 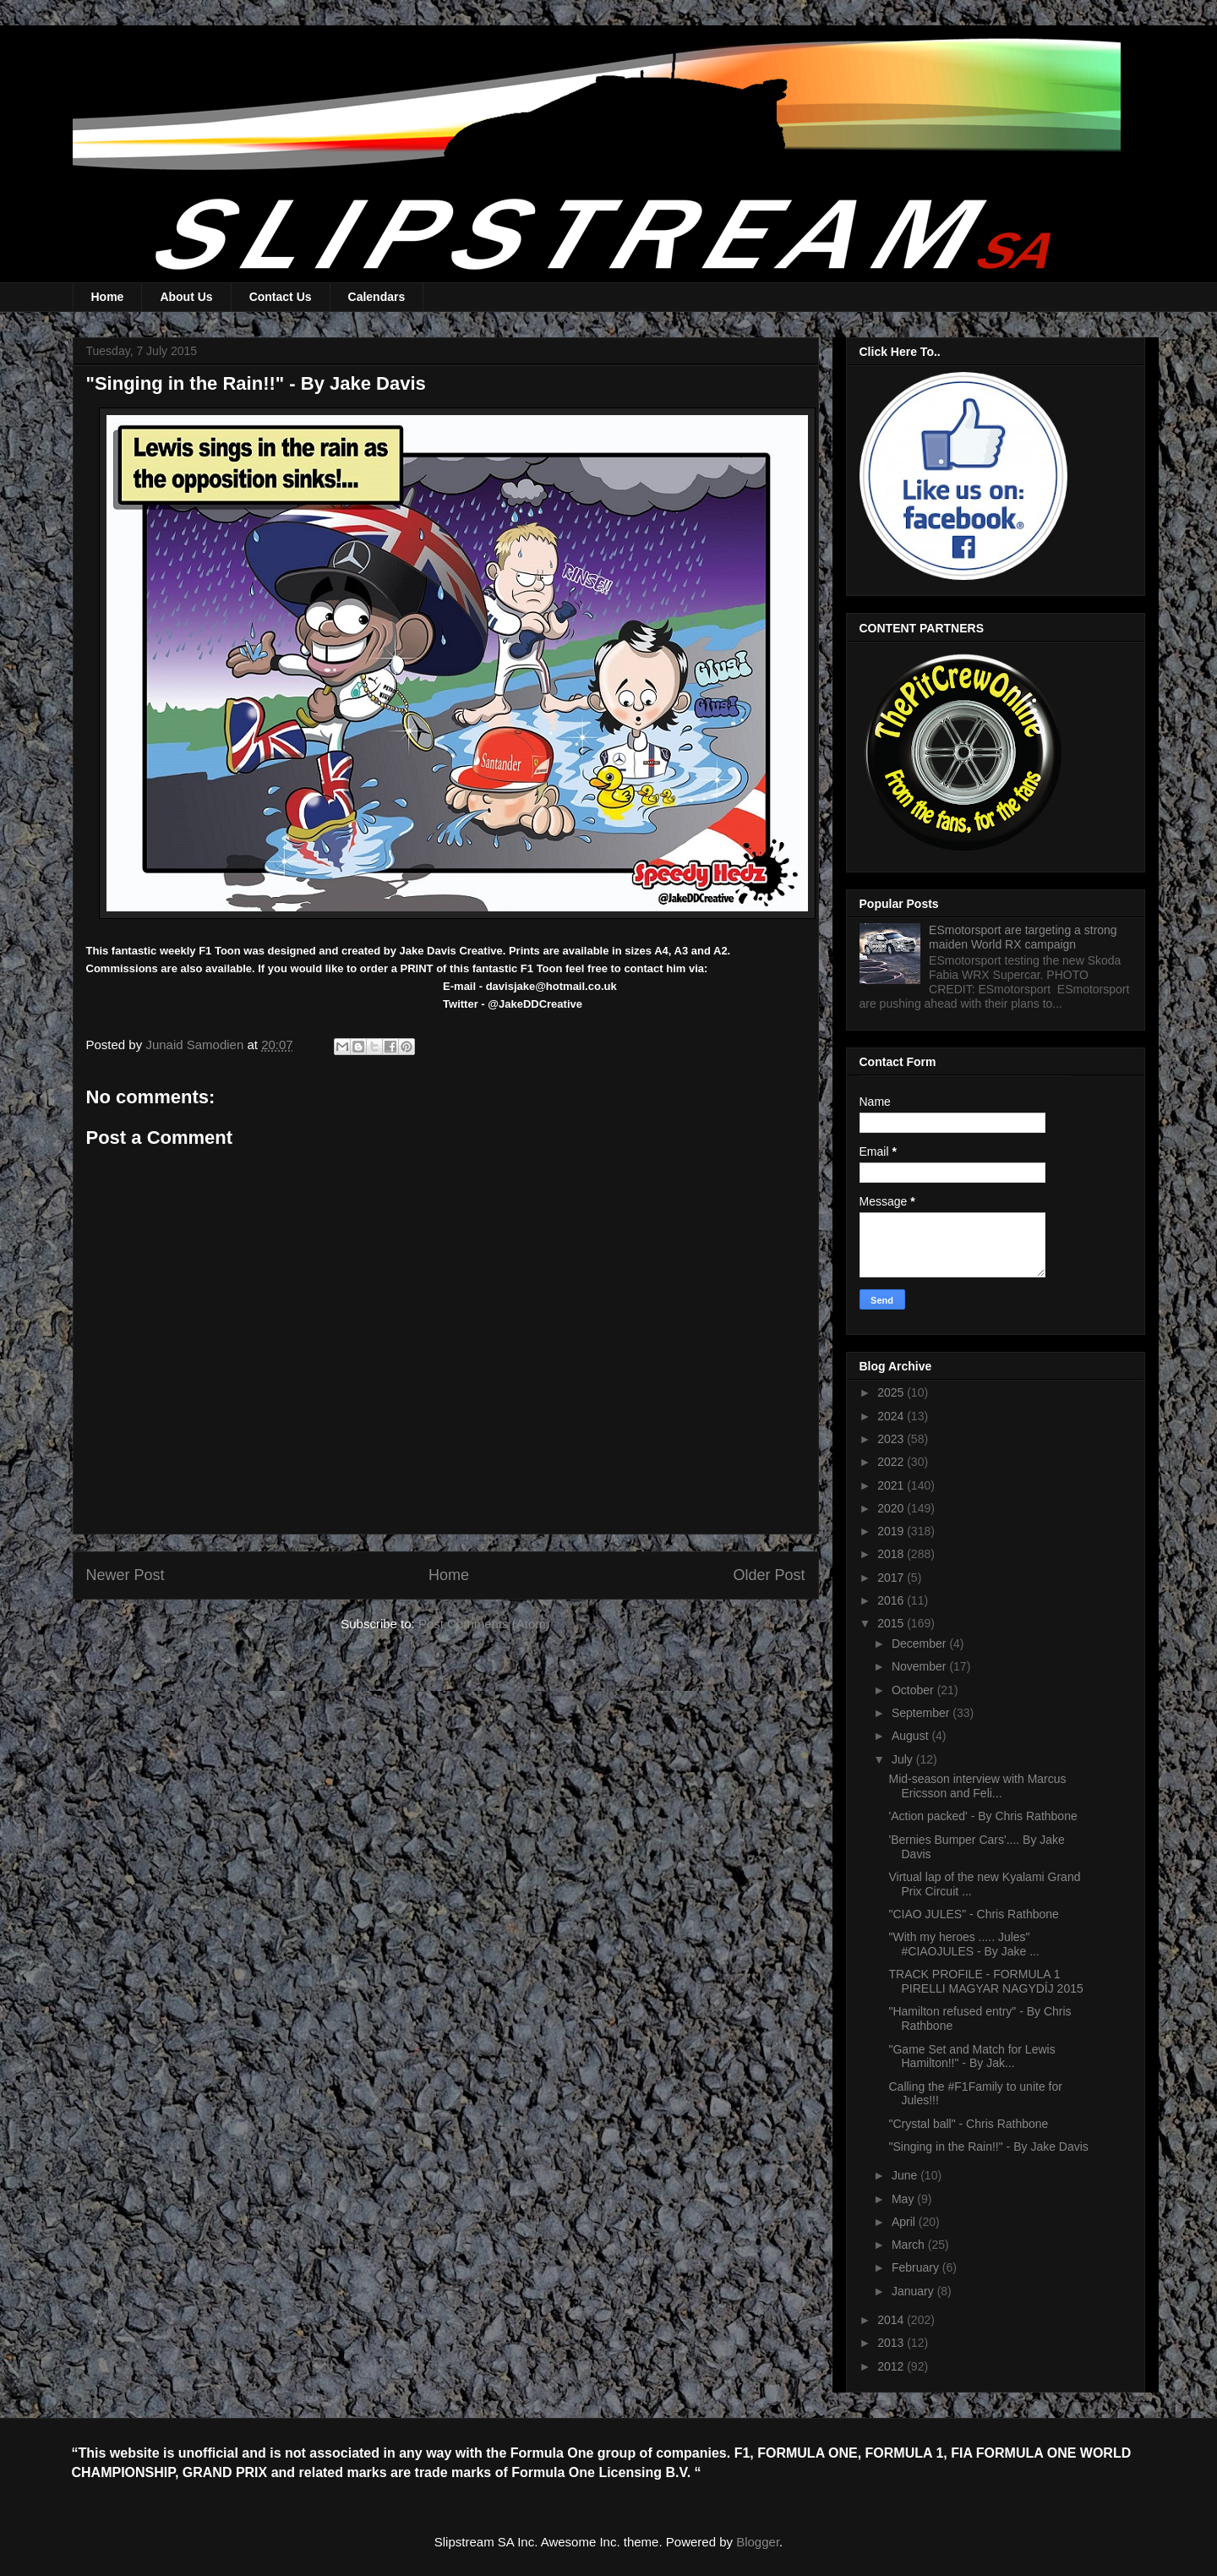 What do you see at coordinates (963, 1944) in the screenshot?
I see `"With my heroes ..... Jules" #CIAOJULES - By Jake ...` at bounding box center [963, 1944].